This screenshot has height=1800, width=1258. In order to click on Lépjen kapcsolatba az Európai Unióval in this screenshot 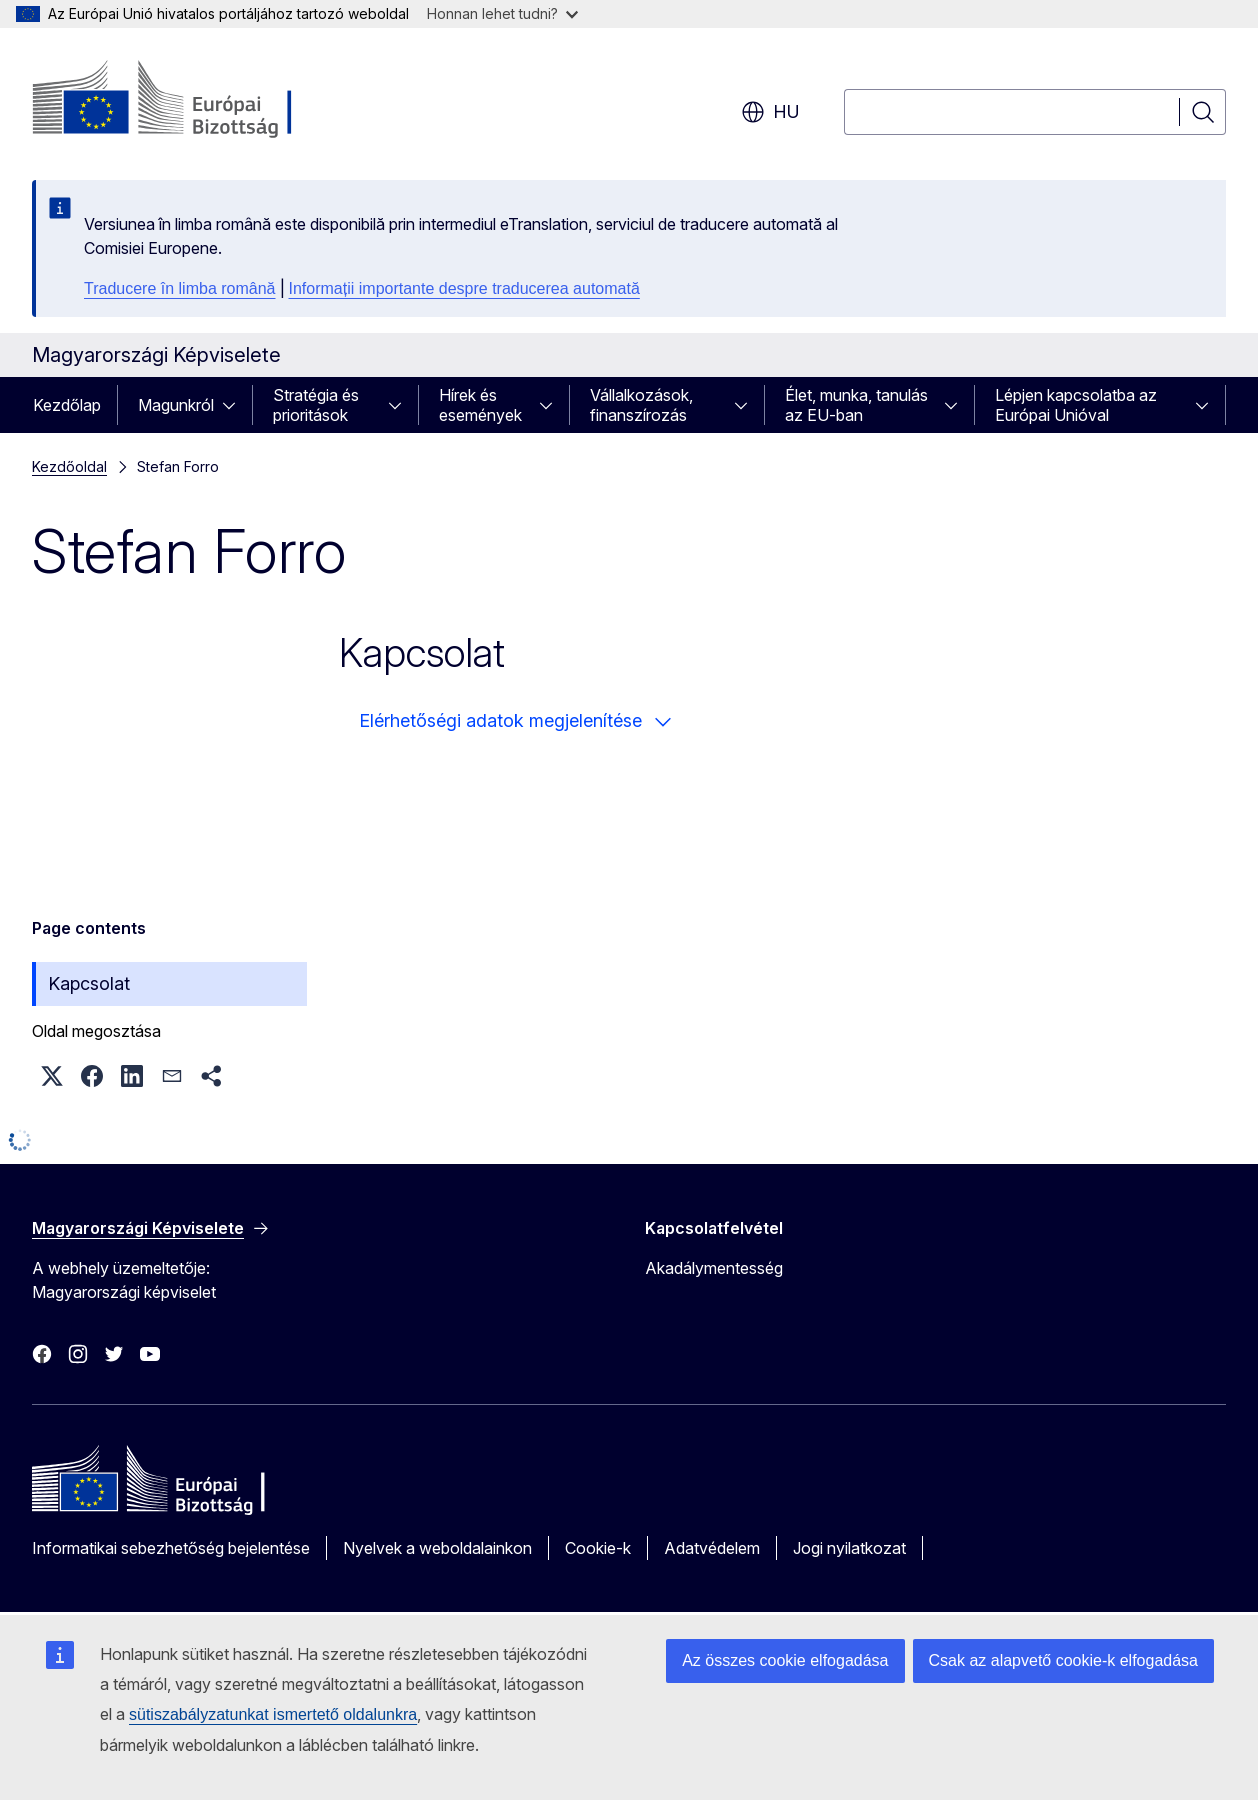, I will do `click(1076, 405)`.